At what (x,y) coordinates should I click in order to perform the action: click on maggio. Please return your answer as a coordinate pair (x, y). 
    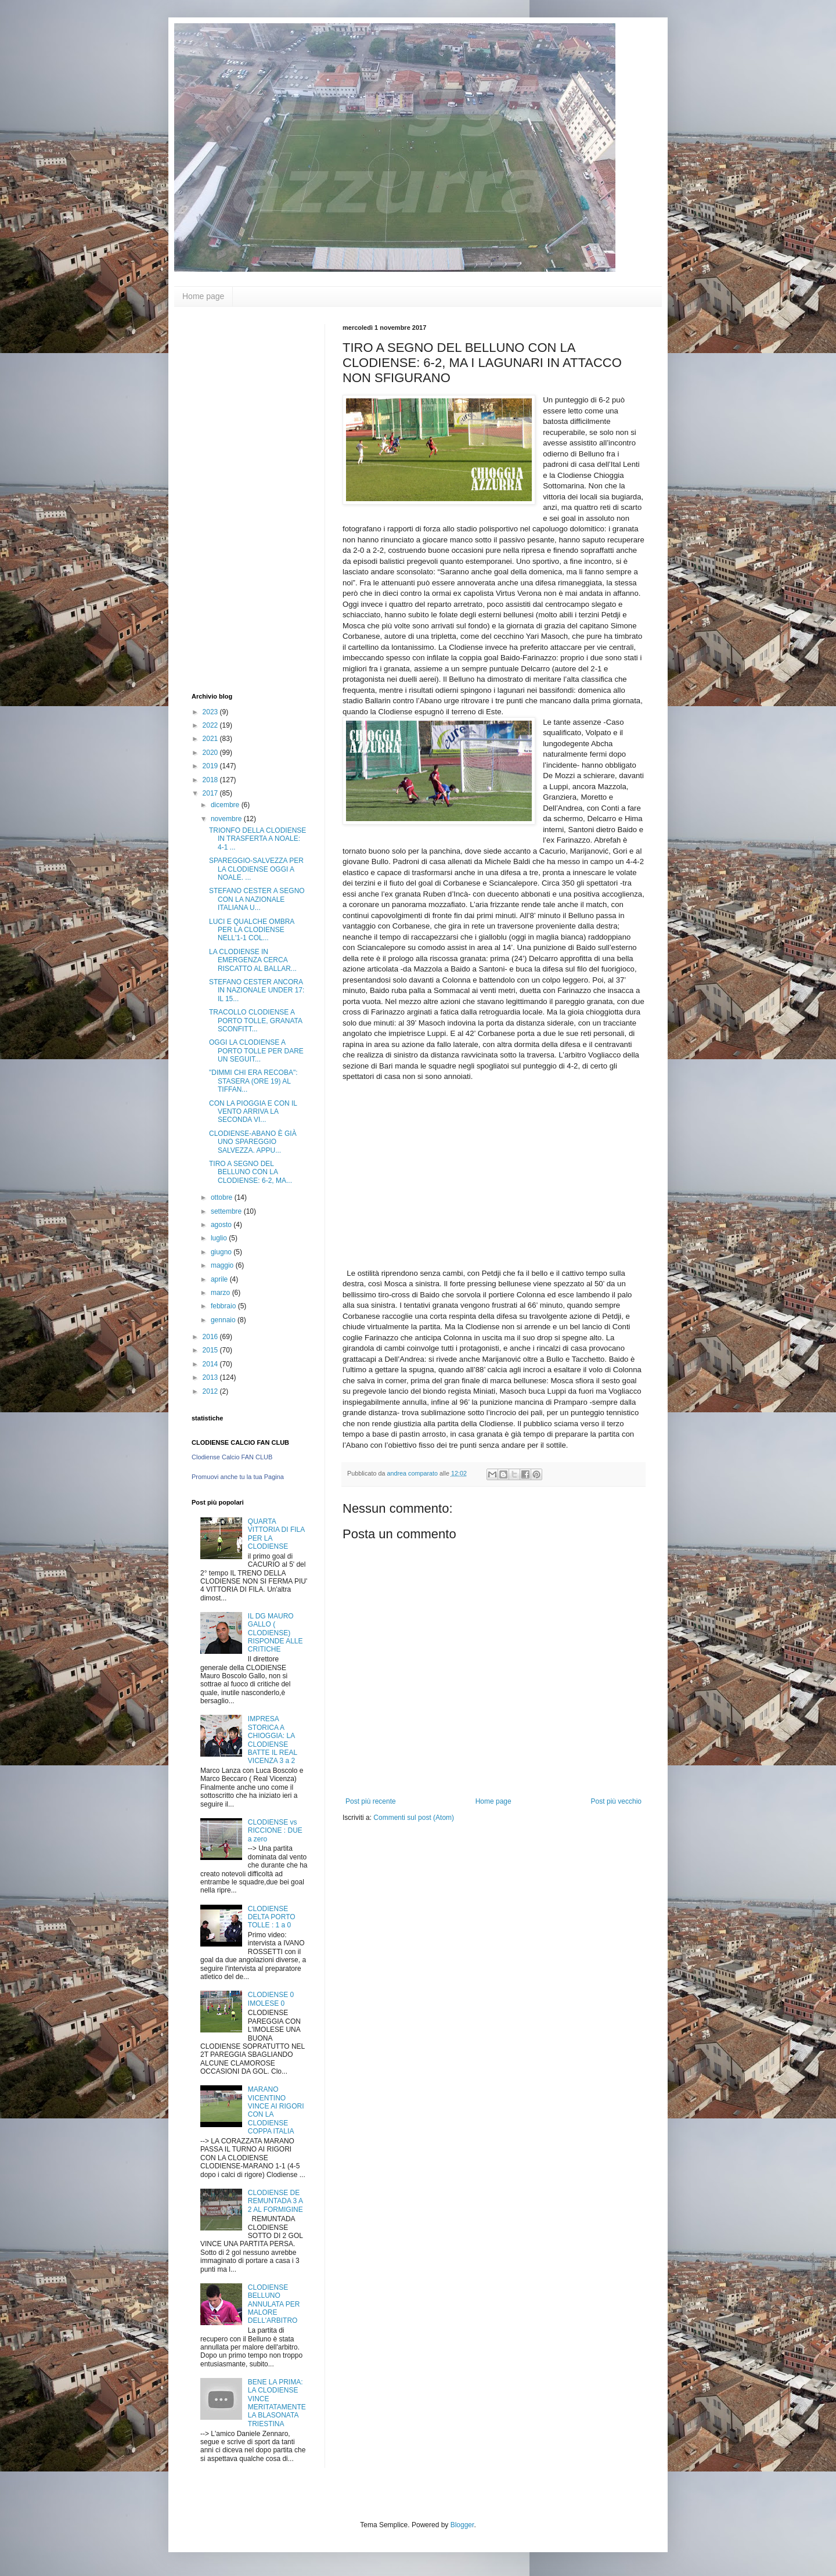
    Looking at the image, I should click on (223, 1265).